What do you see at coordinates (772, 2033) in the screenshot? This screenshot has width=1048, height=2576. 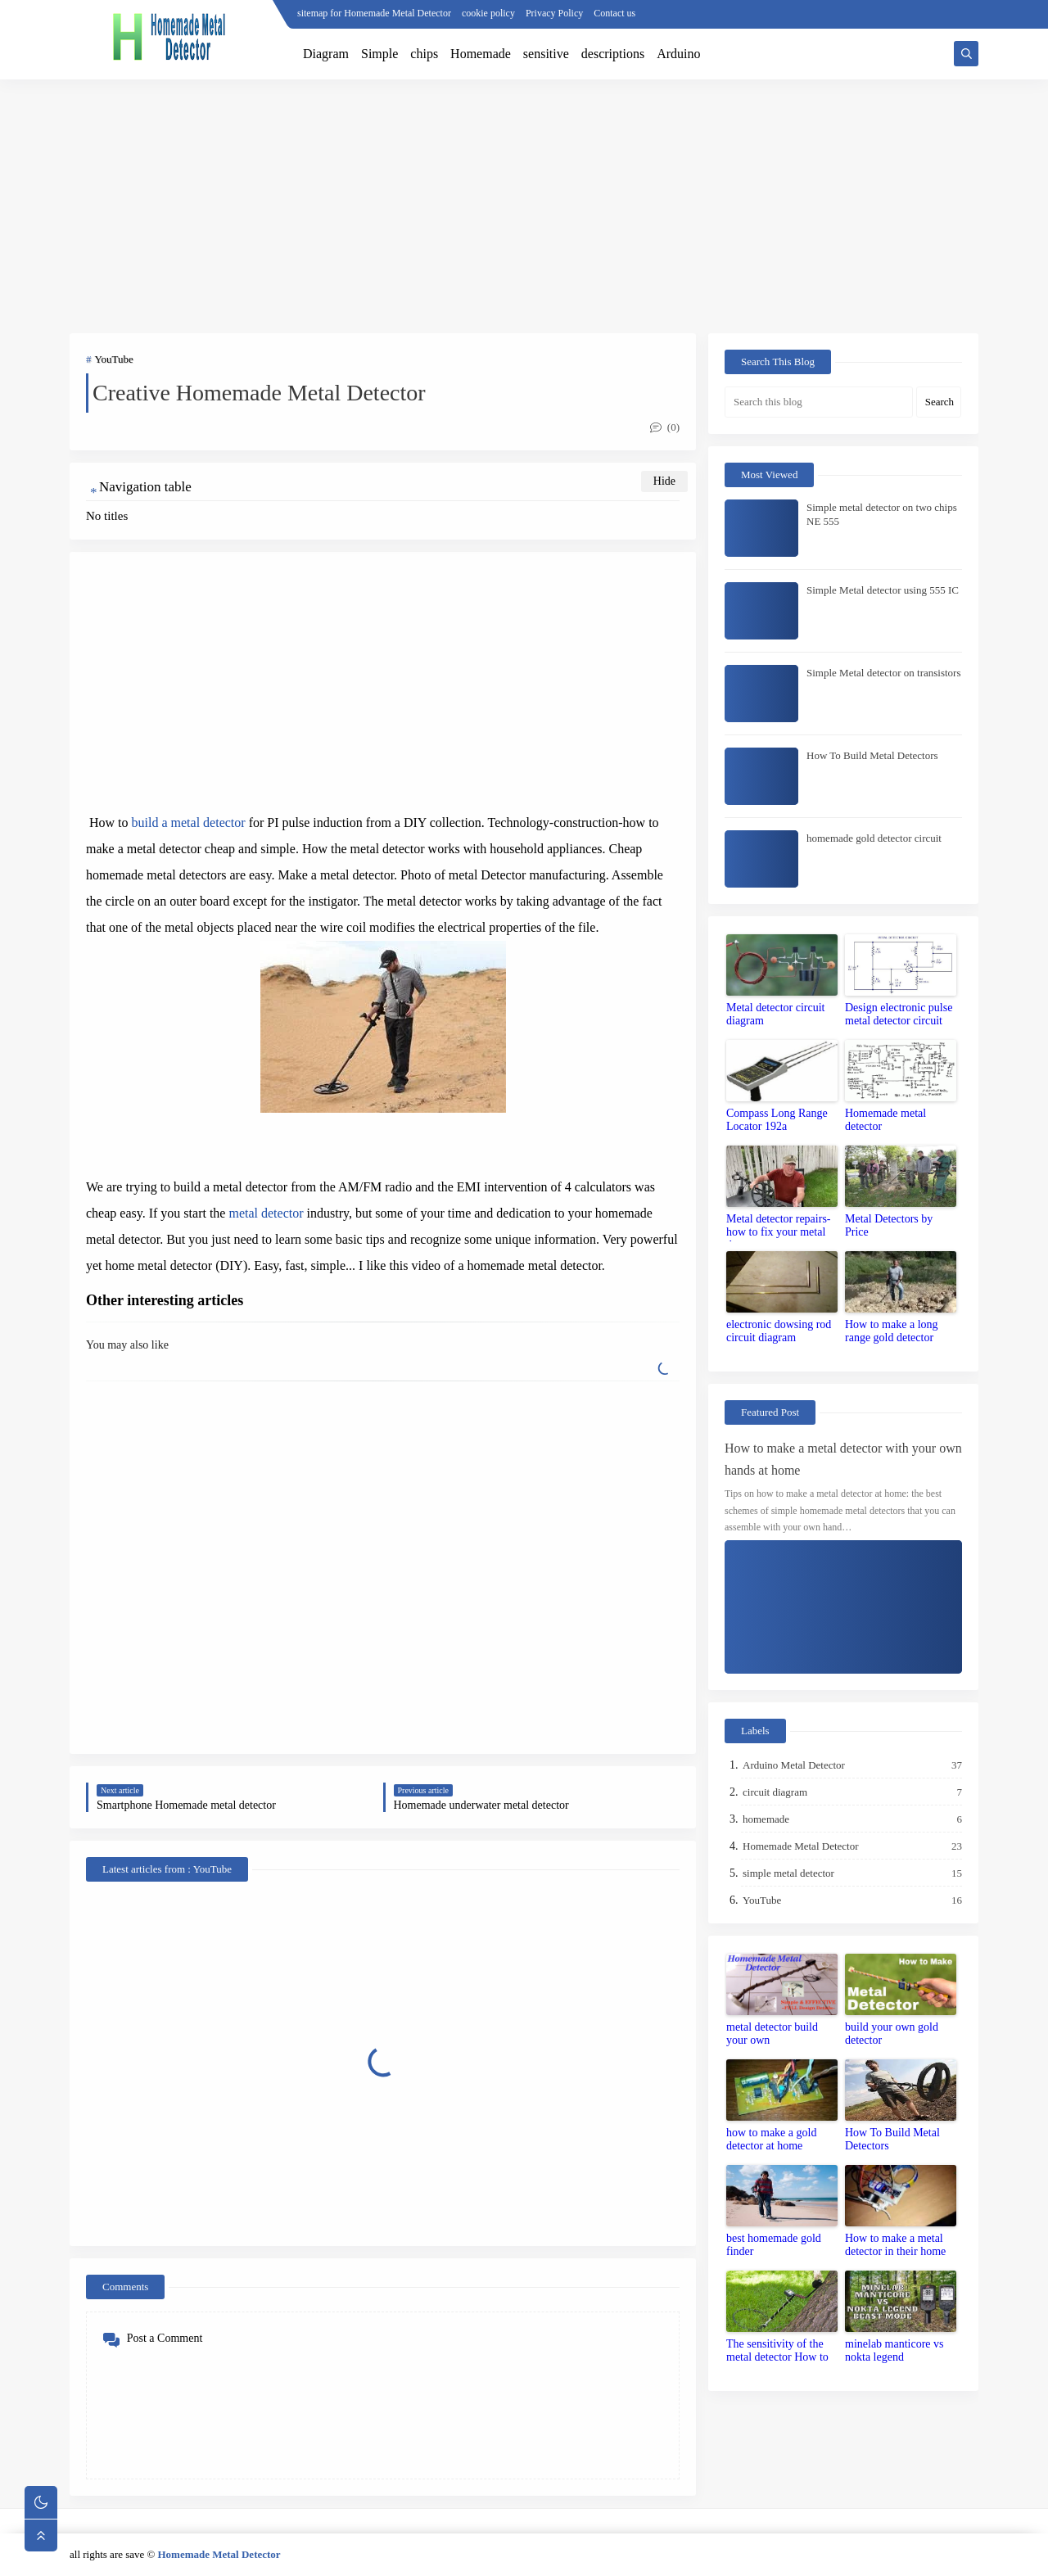 I see `metal detector build your own` at bounding box center [772, 2033].